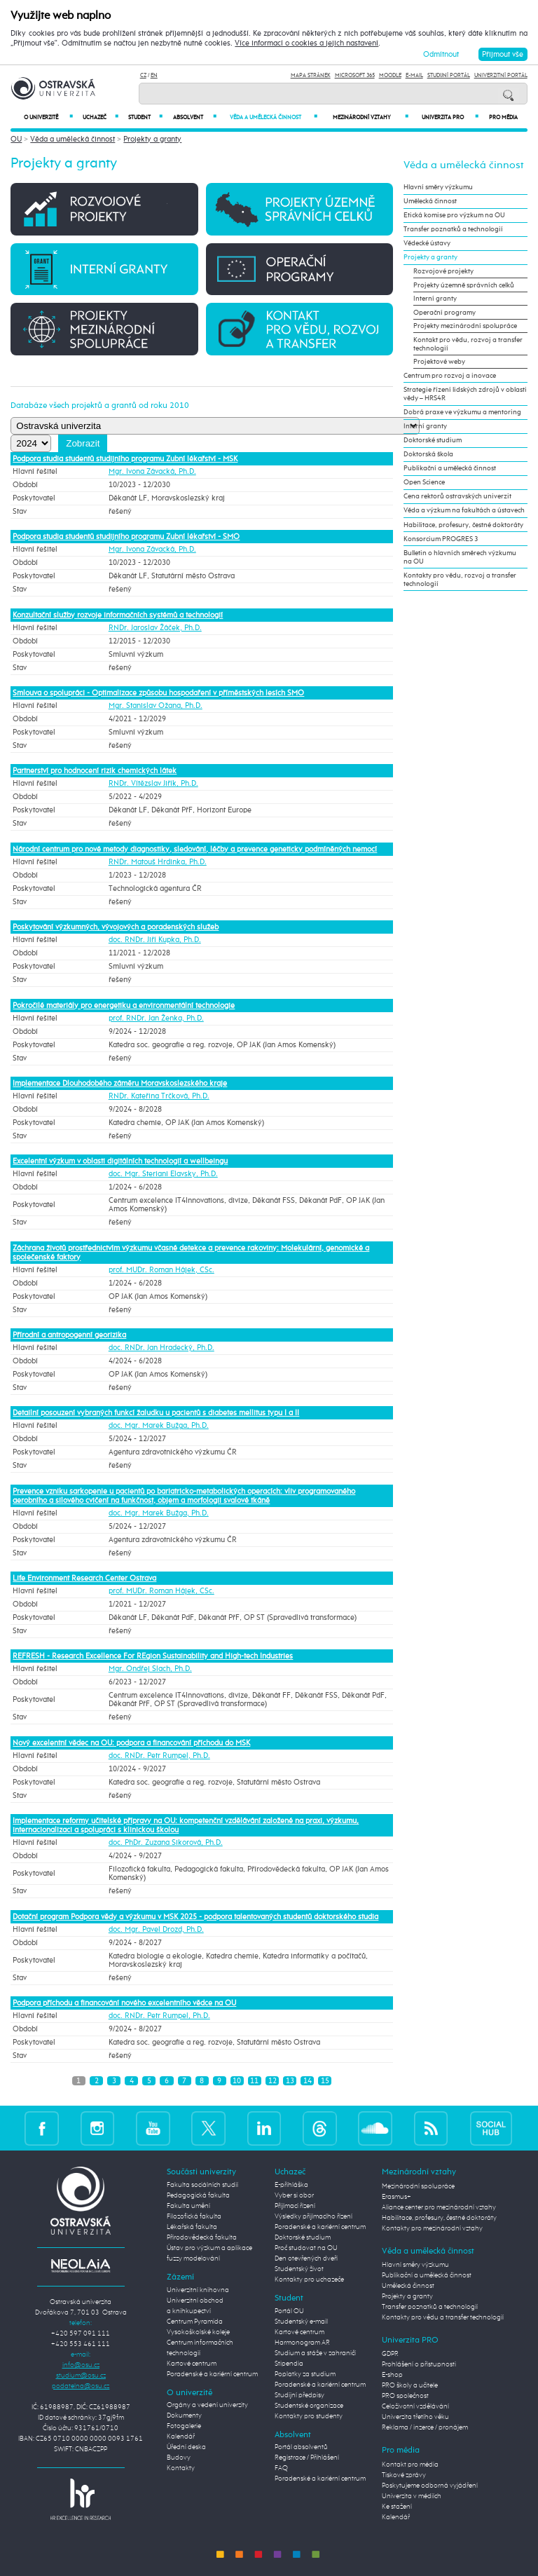  What do you see at coordinates (465, 325) in the screenshot?
I see `Projekty mezinárodní spolupráce` at bounding box center [465, 325].